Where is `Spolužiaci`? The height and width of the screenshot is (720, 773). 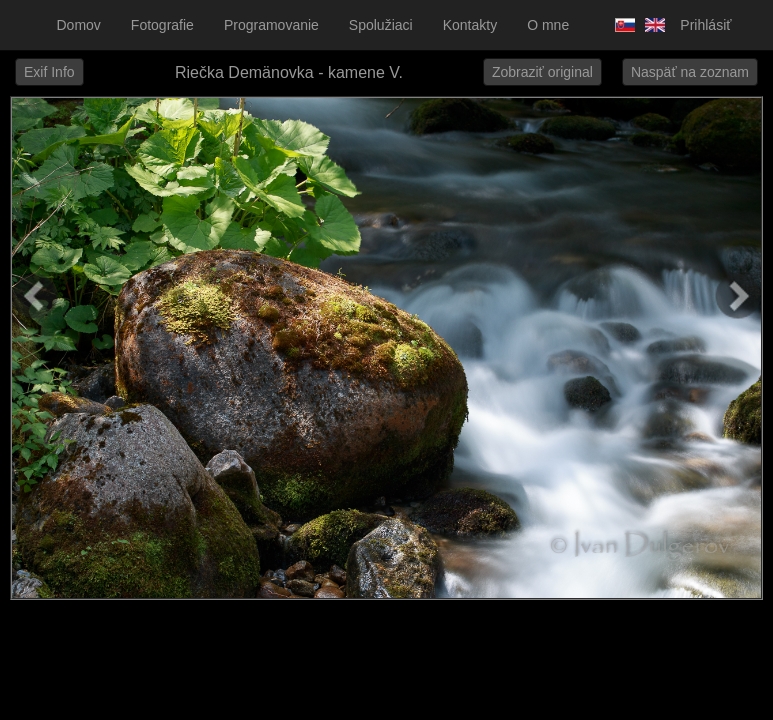 Spolužiaci is located at coordinates (381, 25).